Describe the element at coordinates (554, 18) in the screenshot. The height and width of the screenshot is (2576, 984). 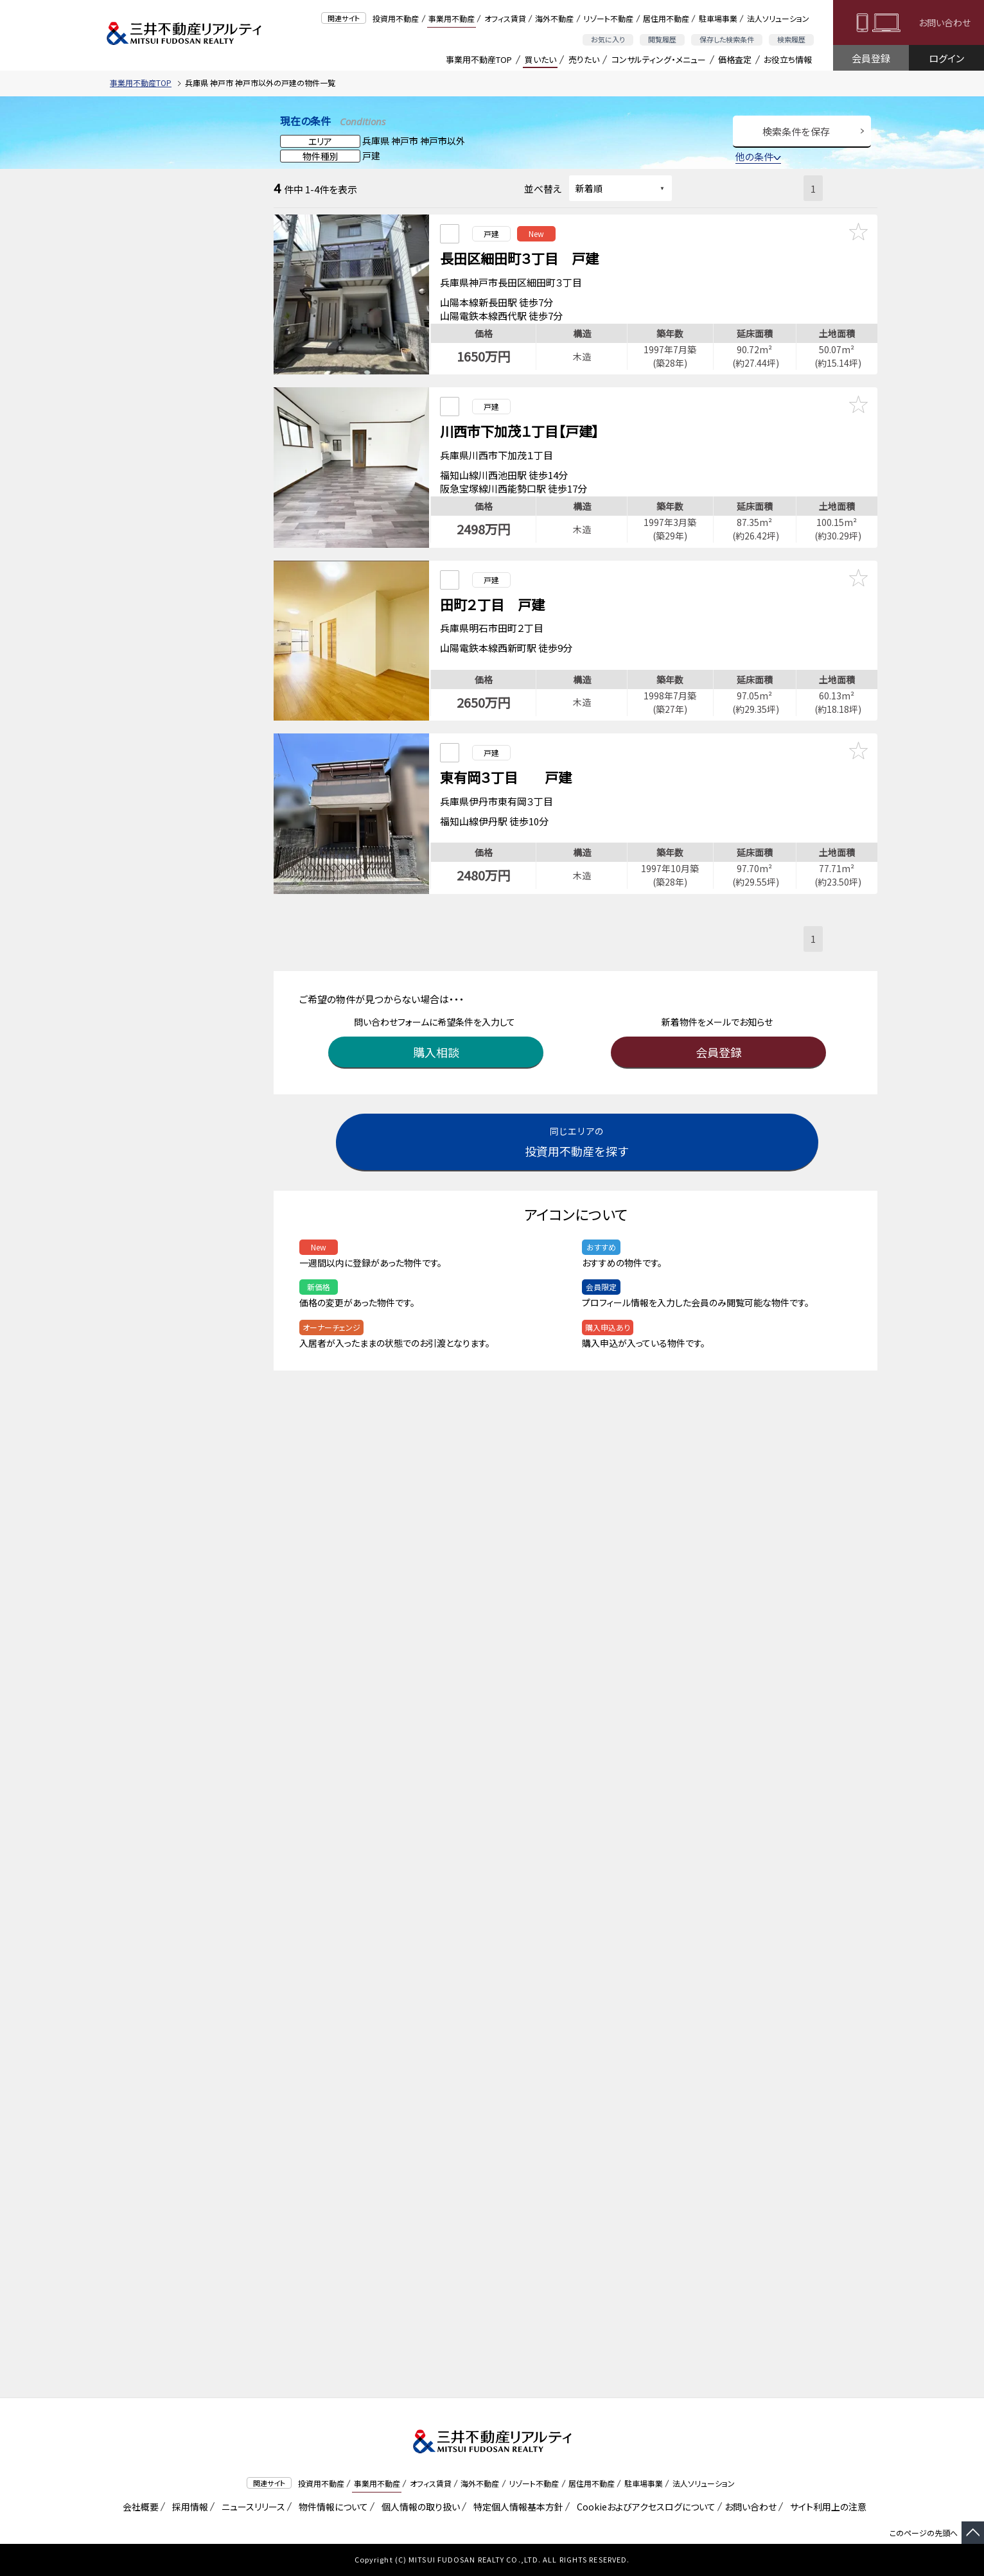
I see `海外不動産` at that location.